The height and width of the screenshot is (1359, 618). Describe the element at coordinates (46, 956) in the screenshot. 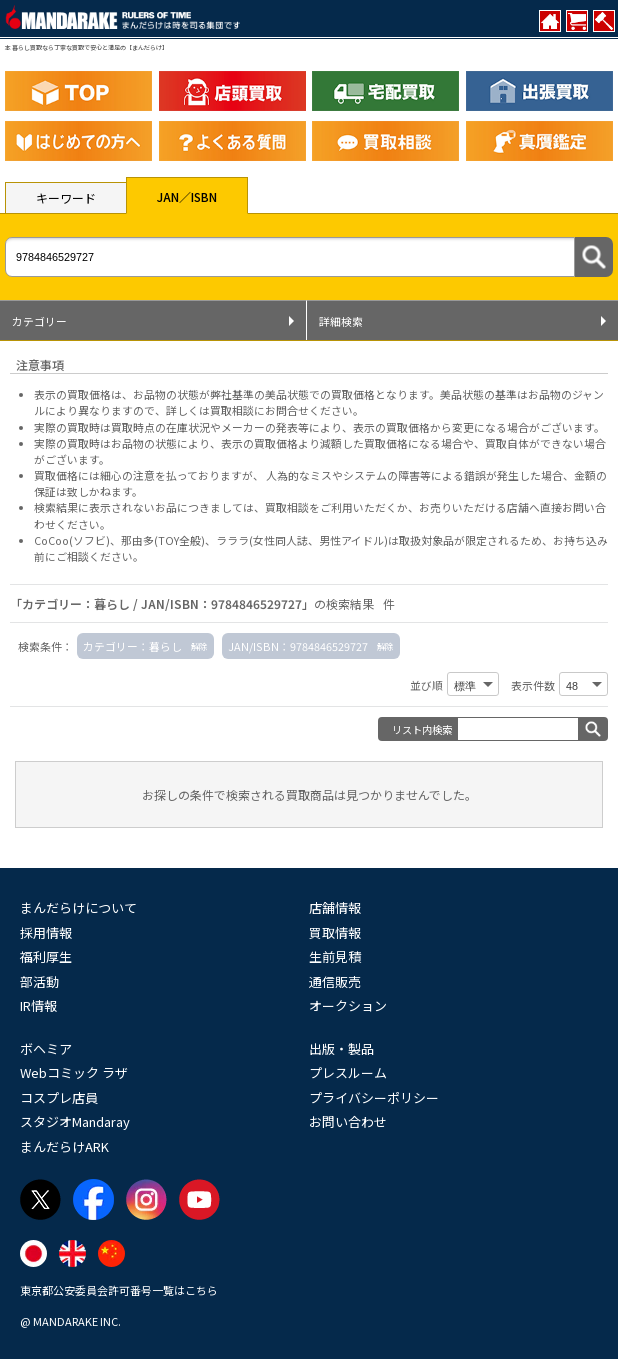

I see `福利厚生` at that location.